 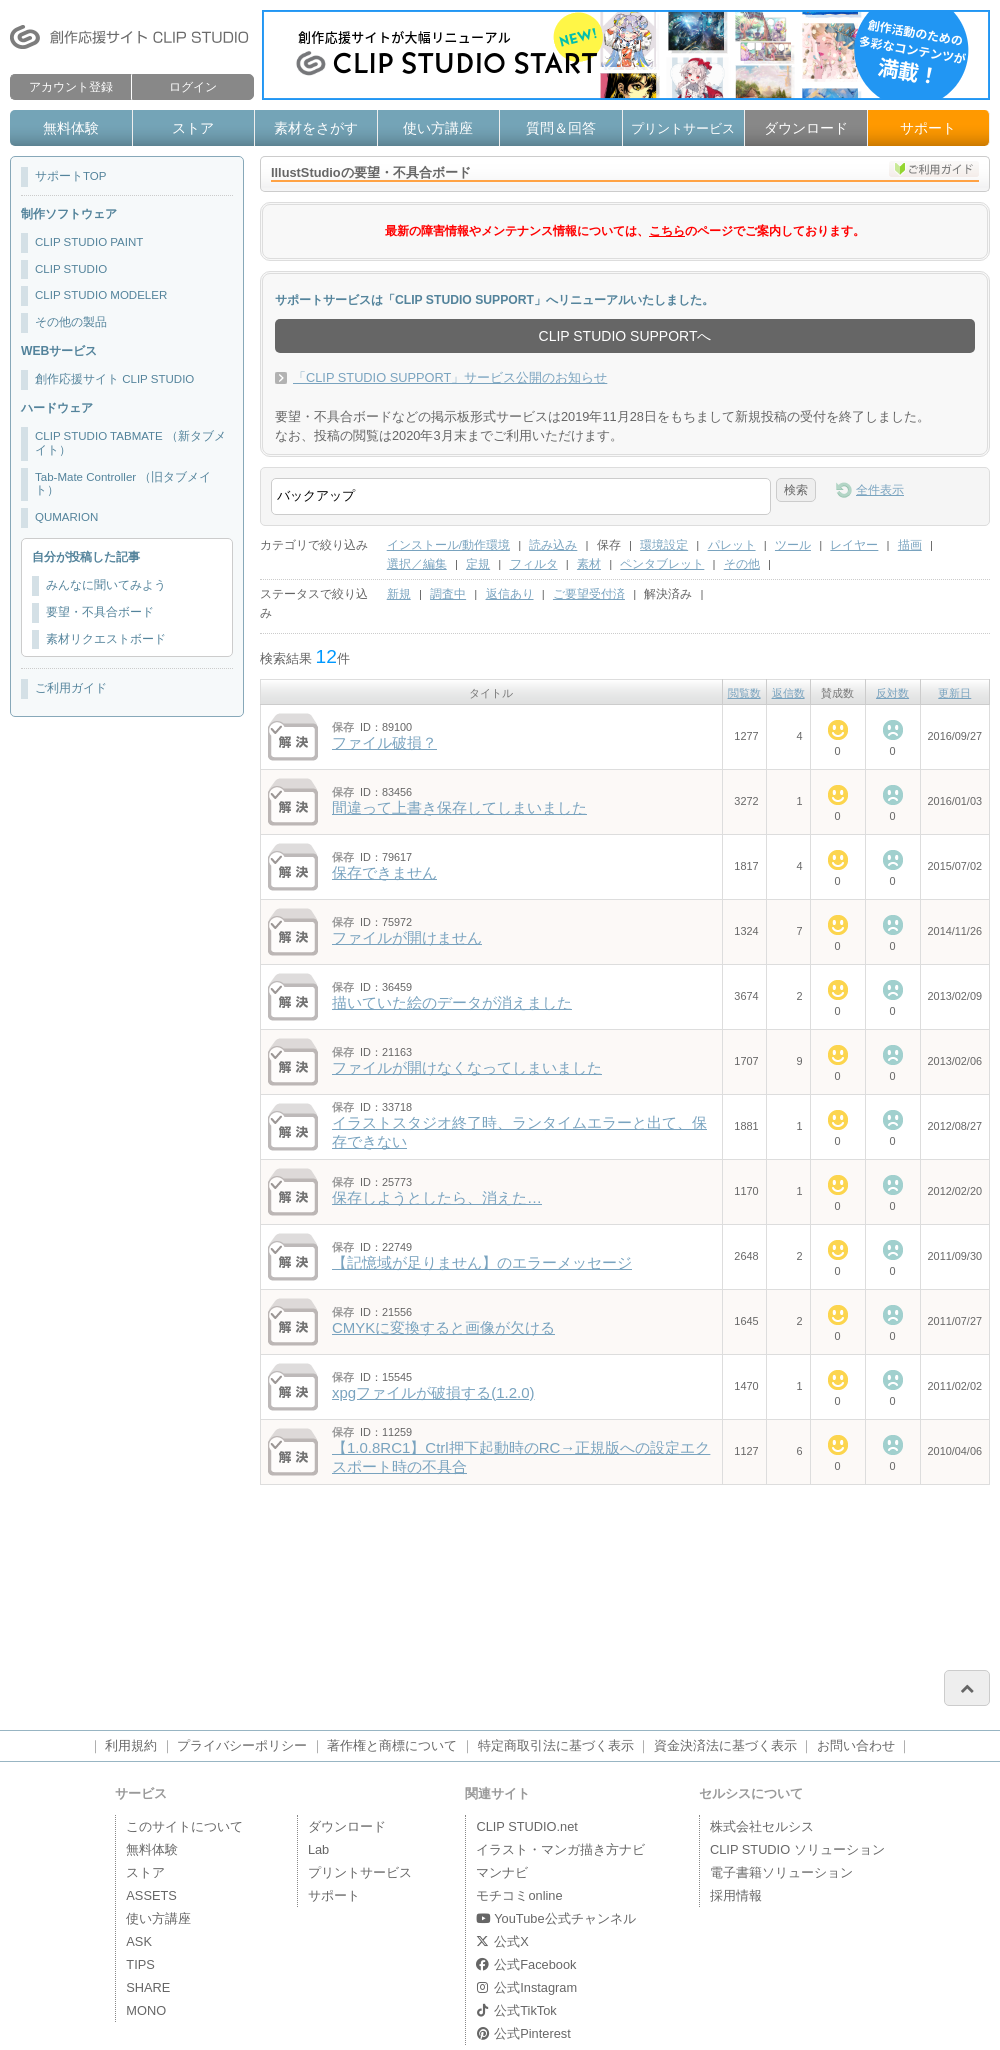 What do you see at coordinates (954, 693) in the screenshot?
I see `更新日` at bounding box center [954, 693].